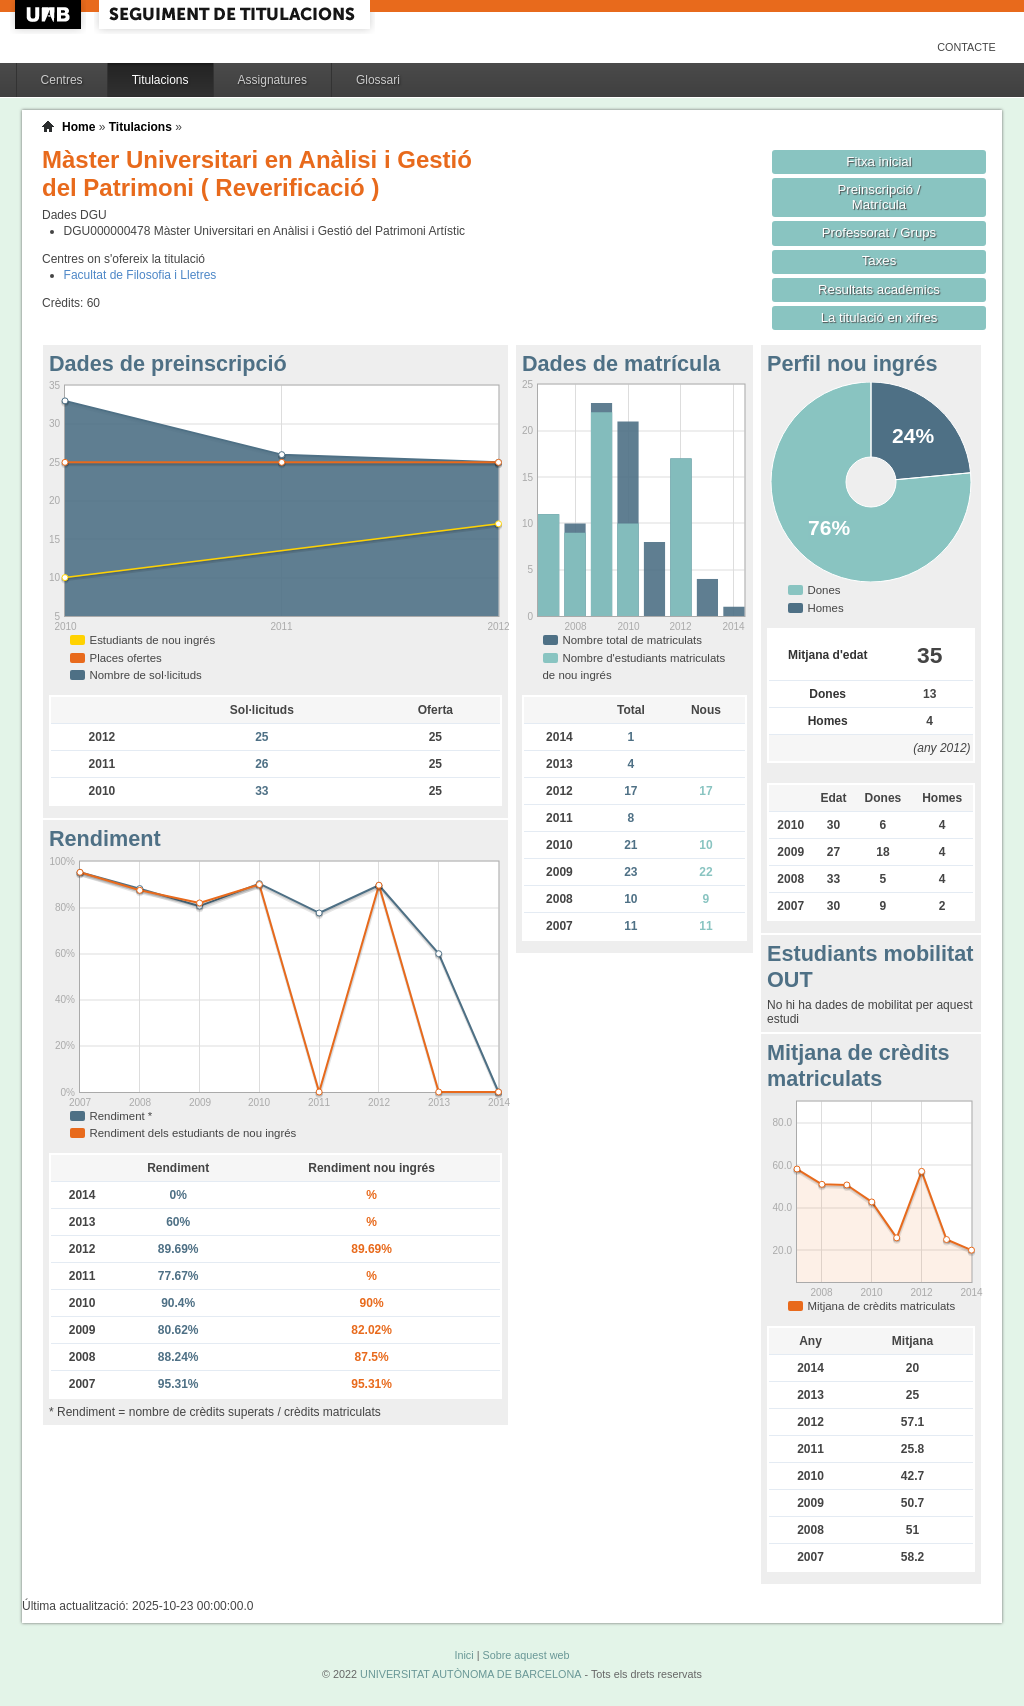 This screenshot has height=1706, width=1024. I want to click on UAB, so click(50, 14).